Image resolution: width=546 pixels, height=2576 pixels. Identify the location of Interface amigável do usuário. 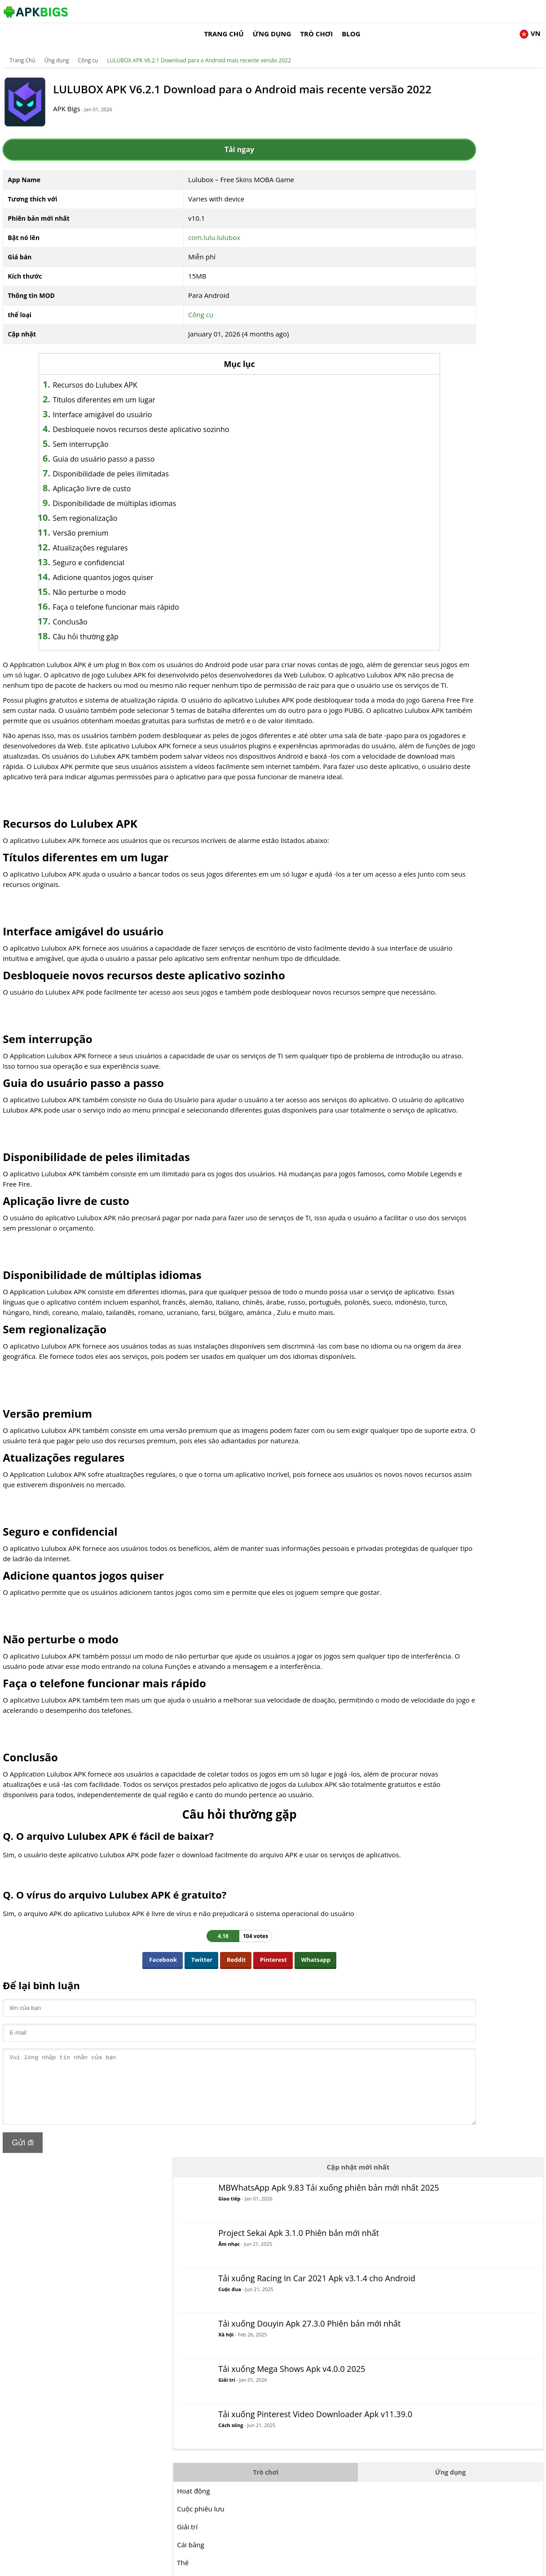
(114, 403).